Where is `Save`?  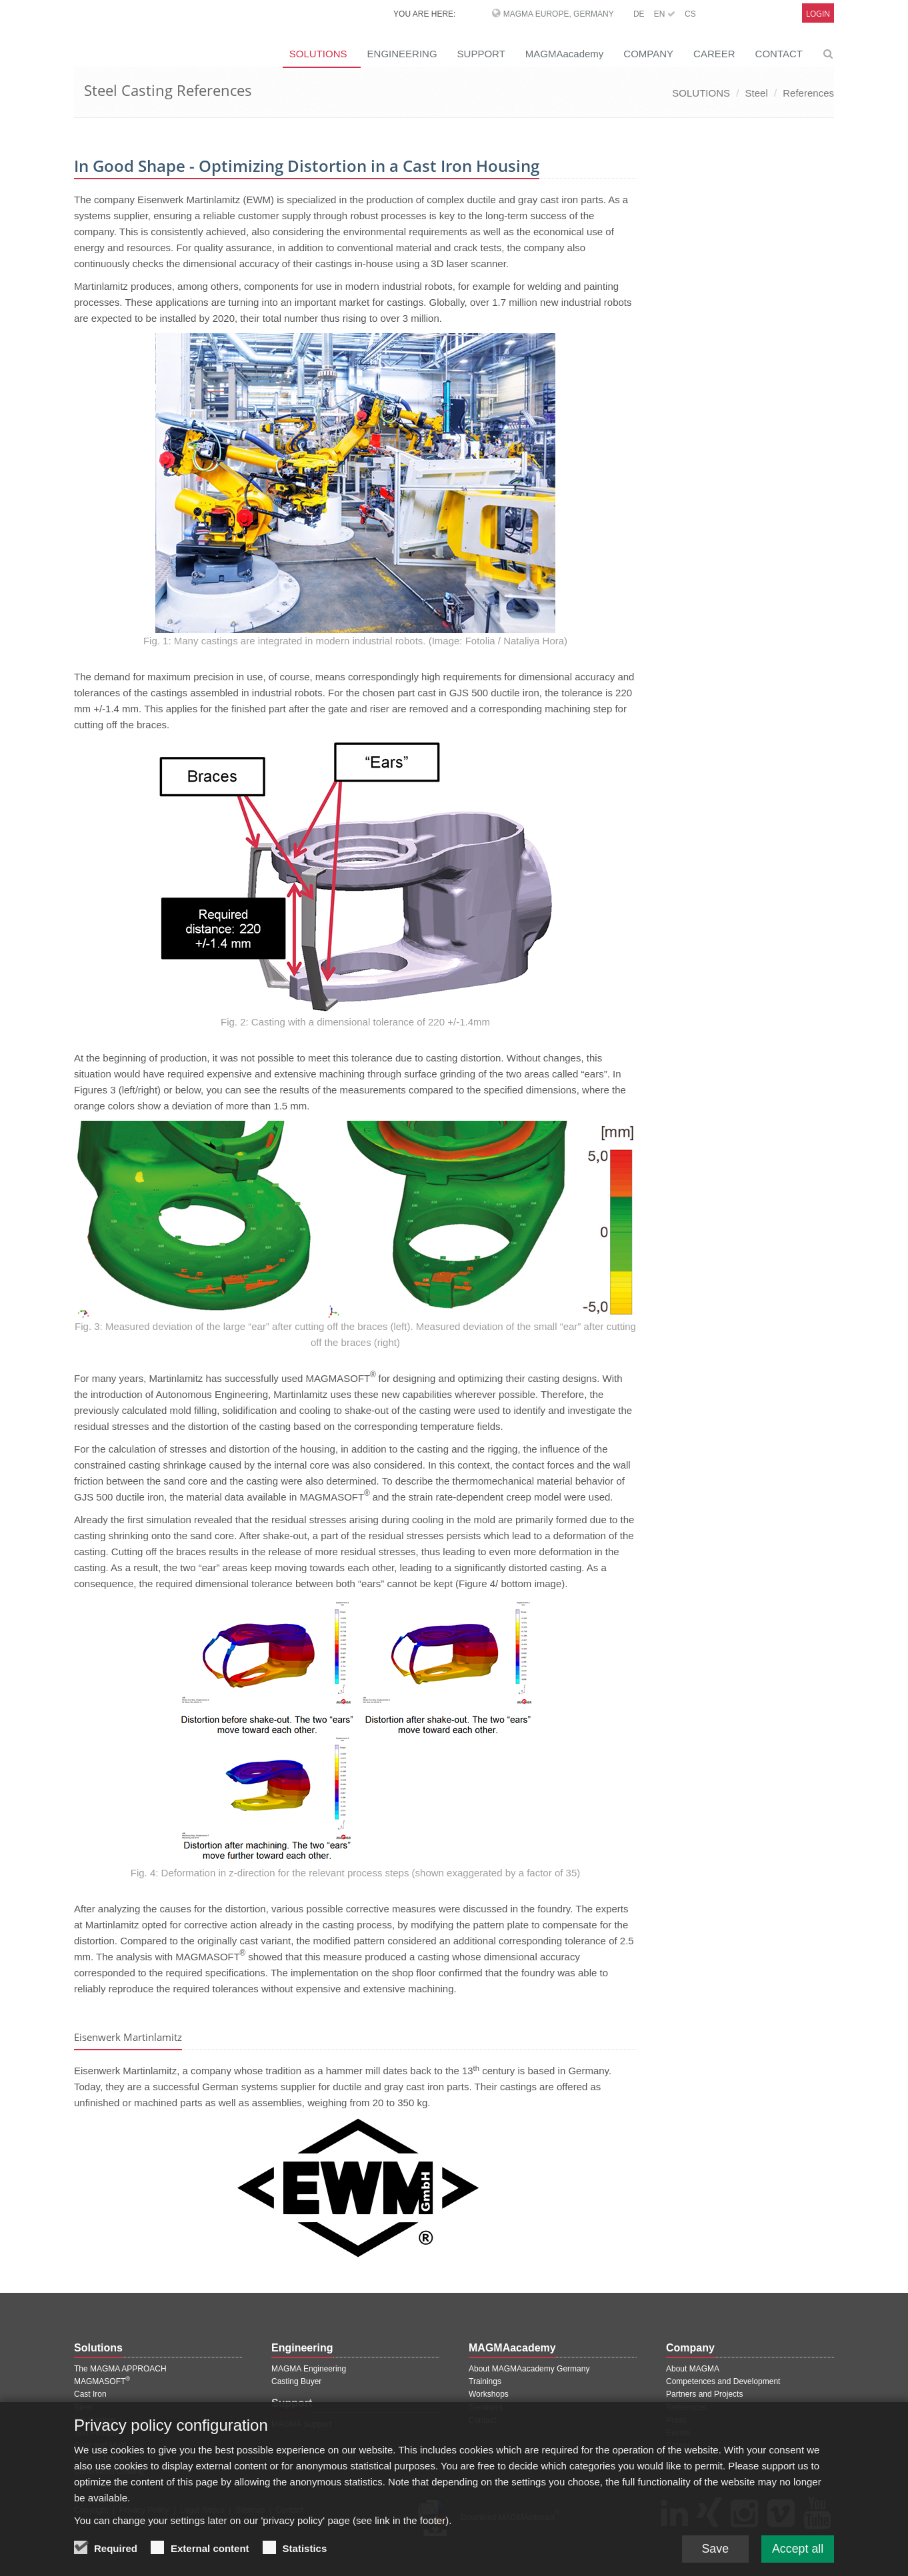
Save is located at coordinates (713, 2549).